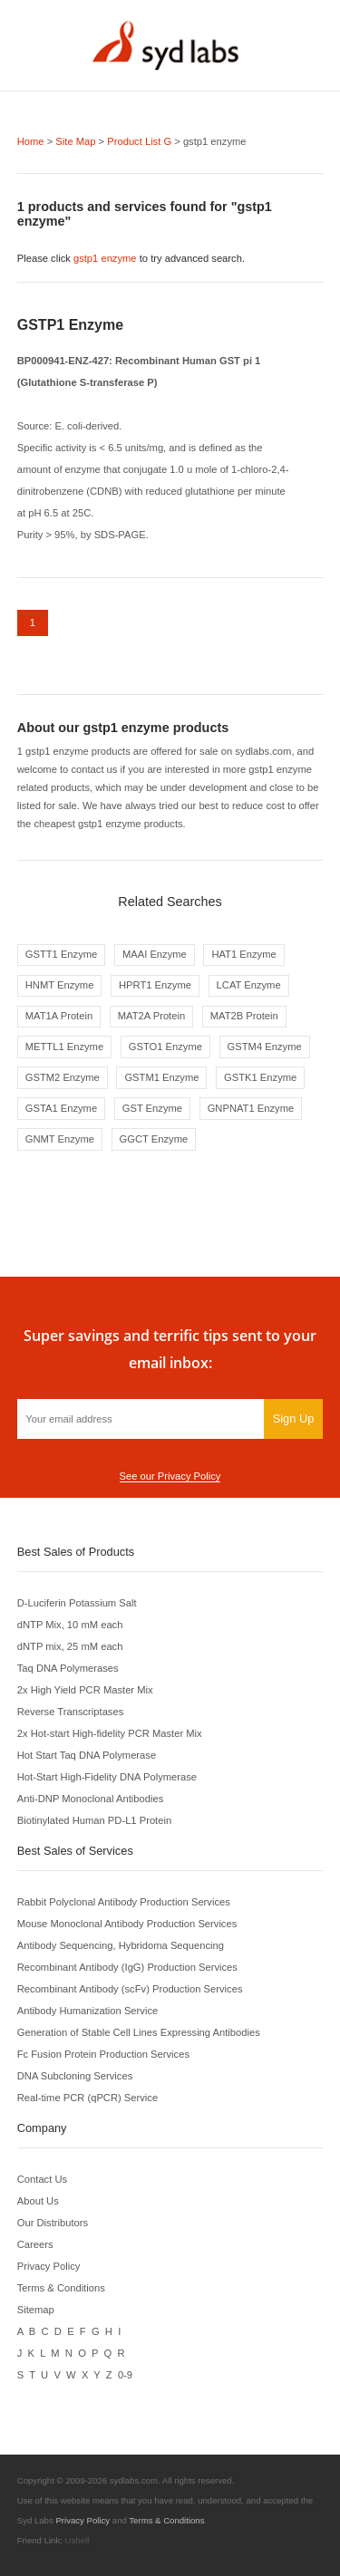 The width and height of the screenshot is (340, 2576). I want to click on About Us, so click(38, 2200).